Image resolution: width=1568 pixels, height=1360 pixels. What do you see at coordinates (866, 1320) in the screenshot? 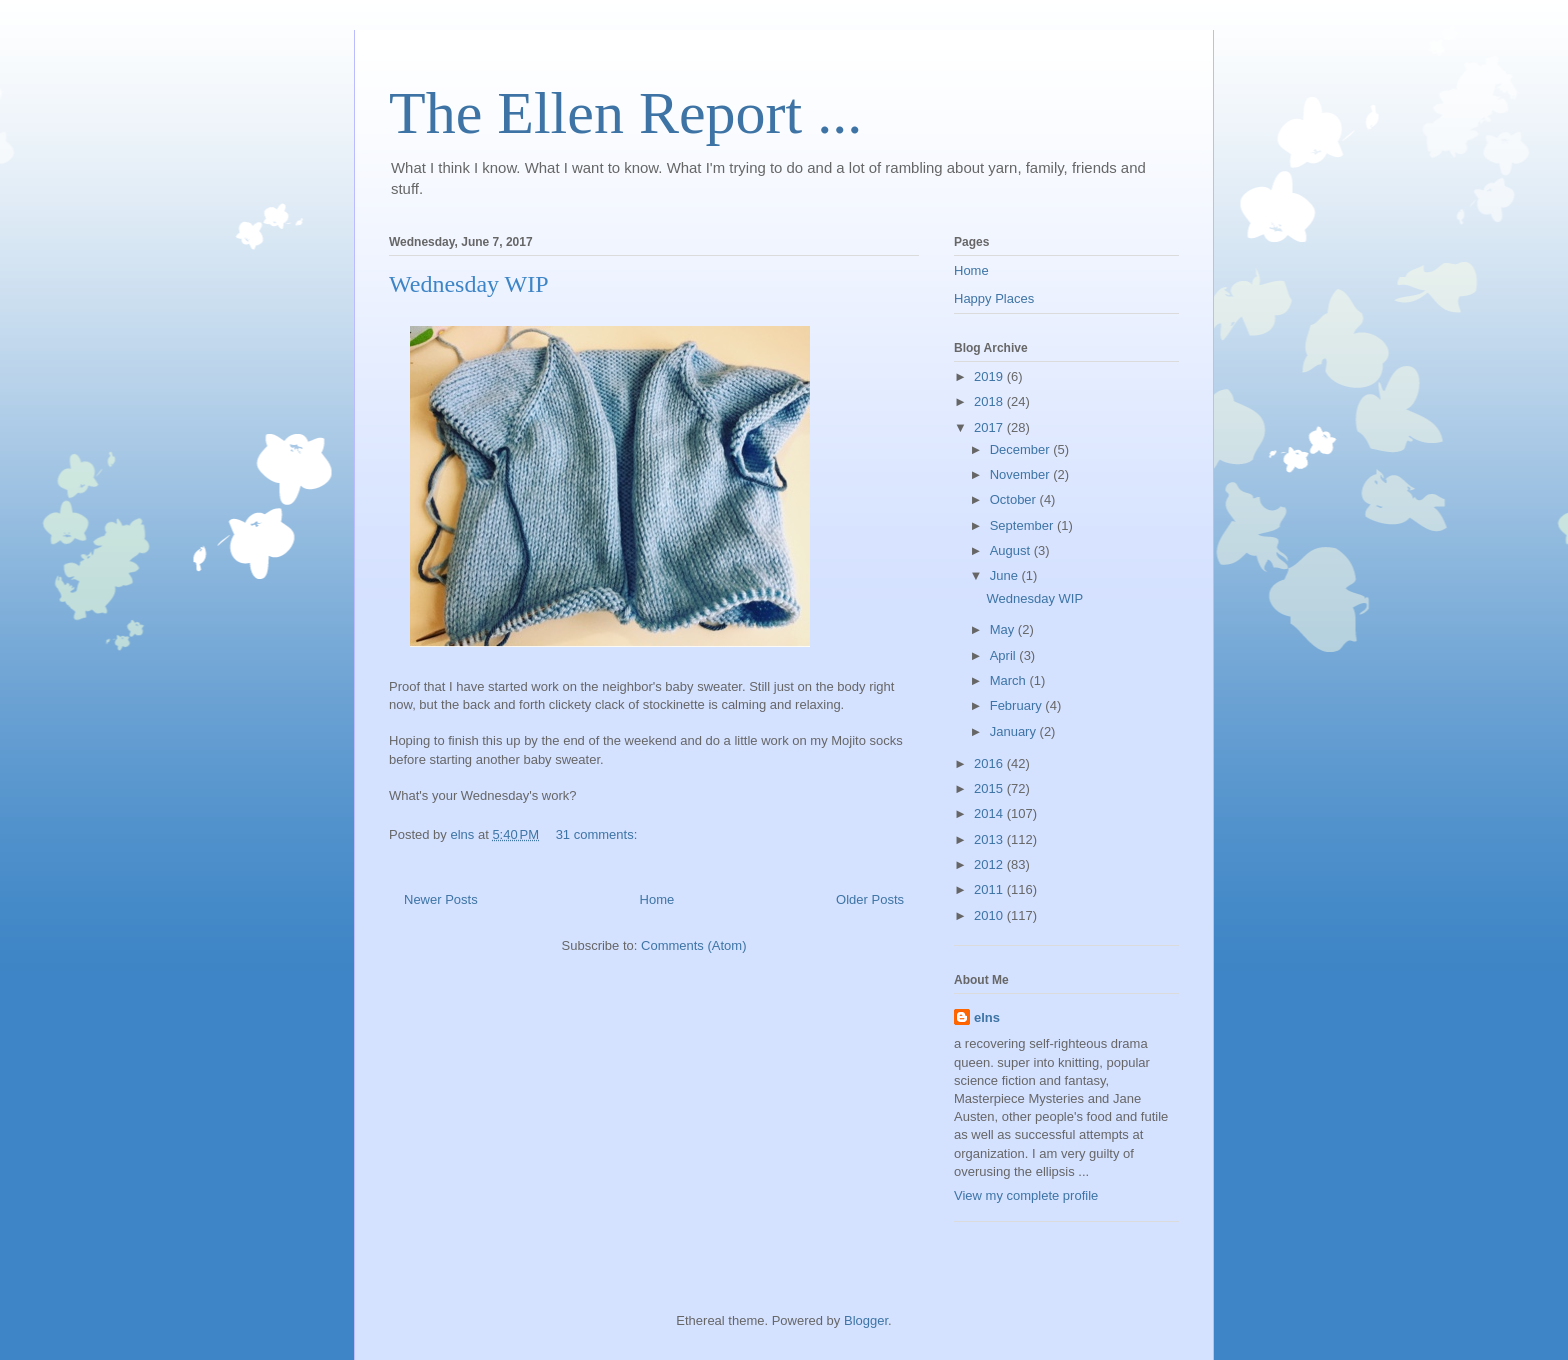
I see `Blogger` at bounding box center [866, 1320].